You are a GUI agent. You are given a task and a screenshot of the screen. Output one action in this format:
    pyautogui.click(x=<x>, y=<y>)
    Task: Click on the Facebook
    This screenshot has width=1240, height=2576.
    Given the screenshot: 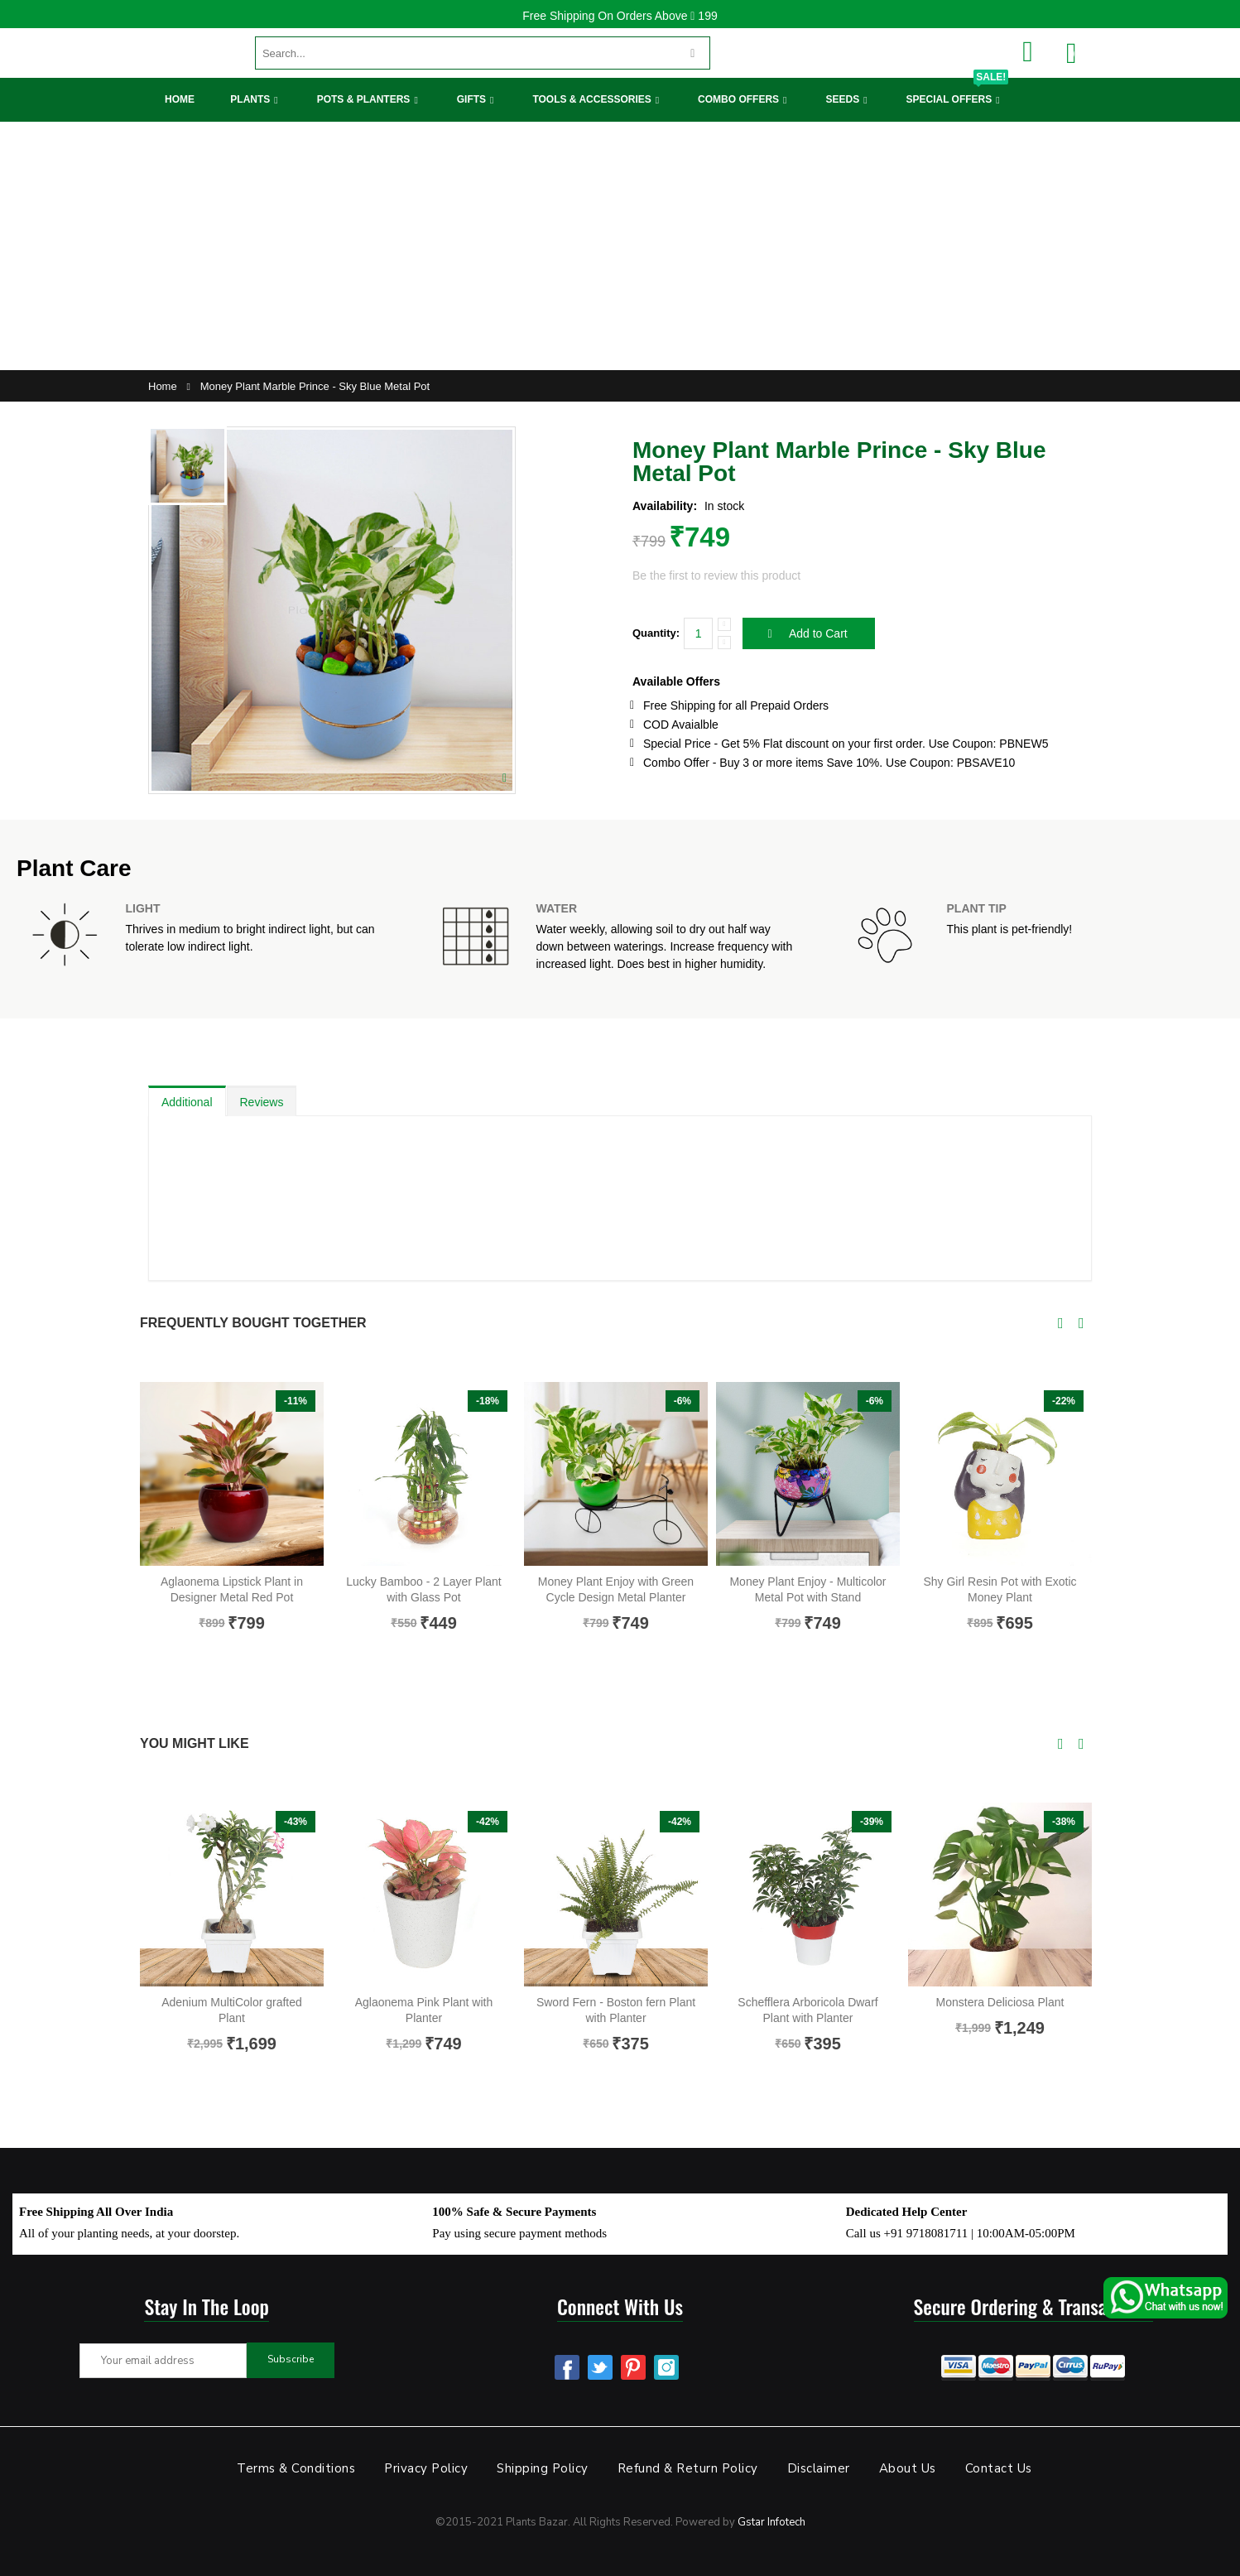 What is the action you would take?
    pyautogui.click(x=567, y=2367)
    